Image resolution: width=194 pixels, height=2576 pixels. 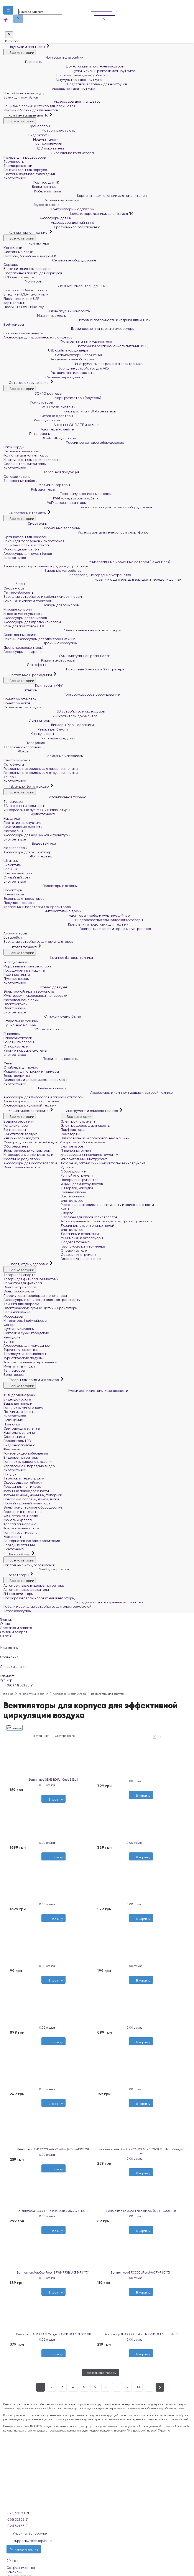 What do you see at coordinates (12, 1337) in the screenshot?
I see `Чемоданы` at bounding box center [12, 1337].